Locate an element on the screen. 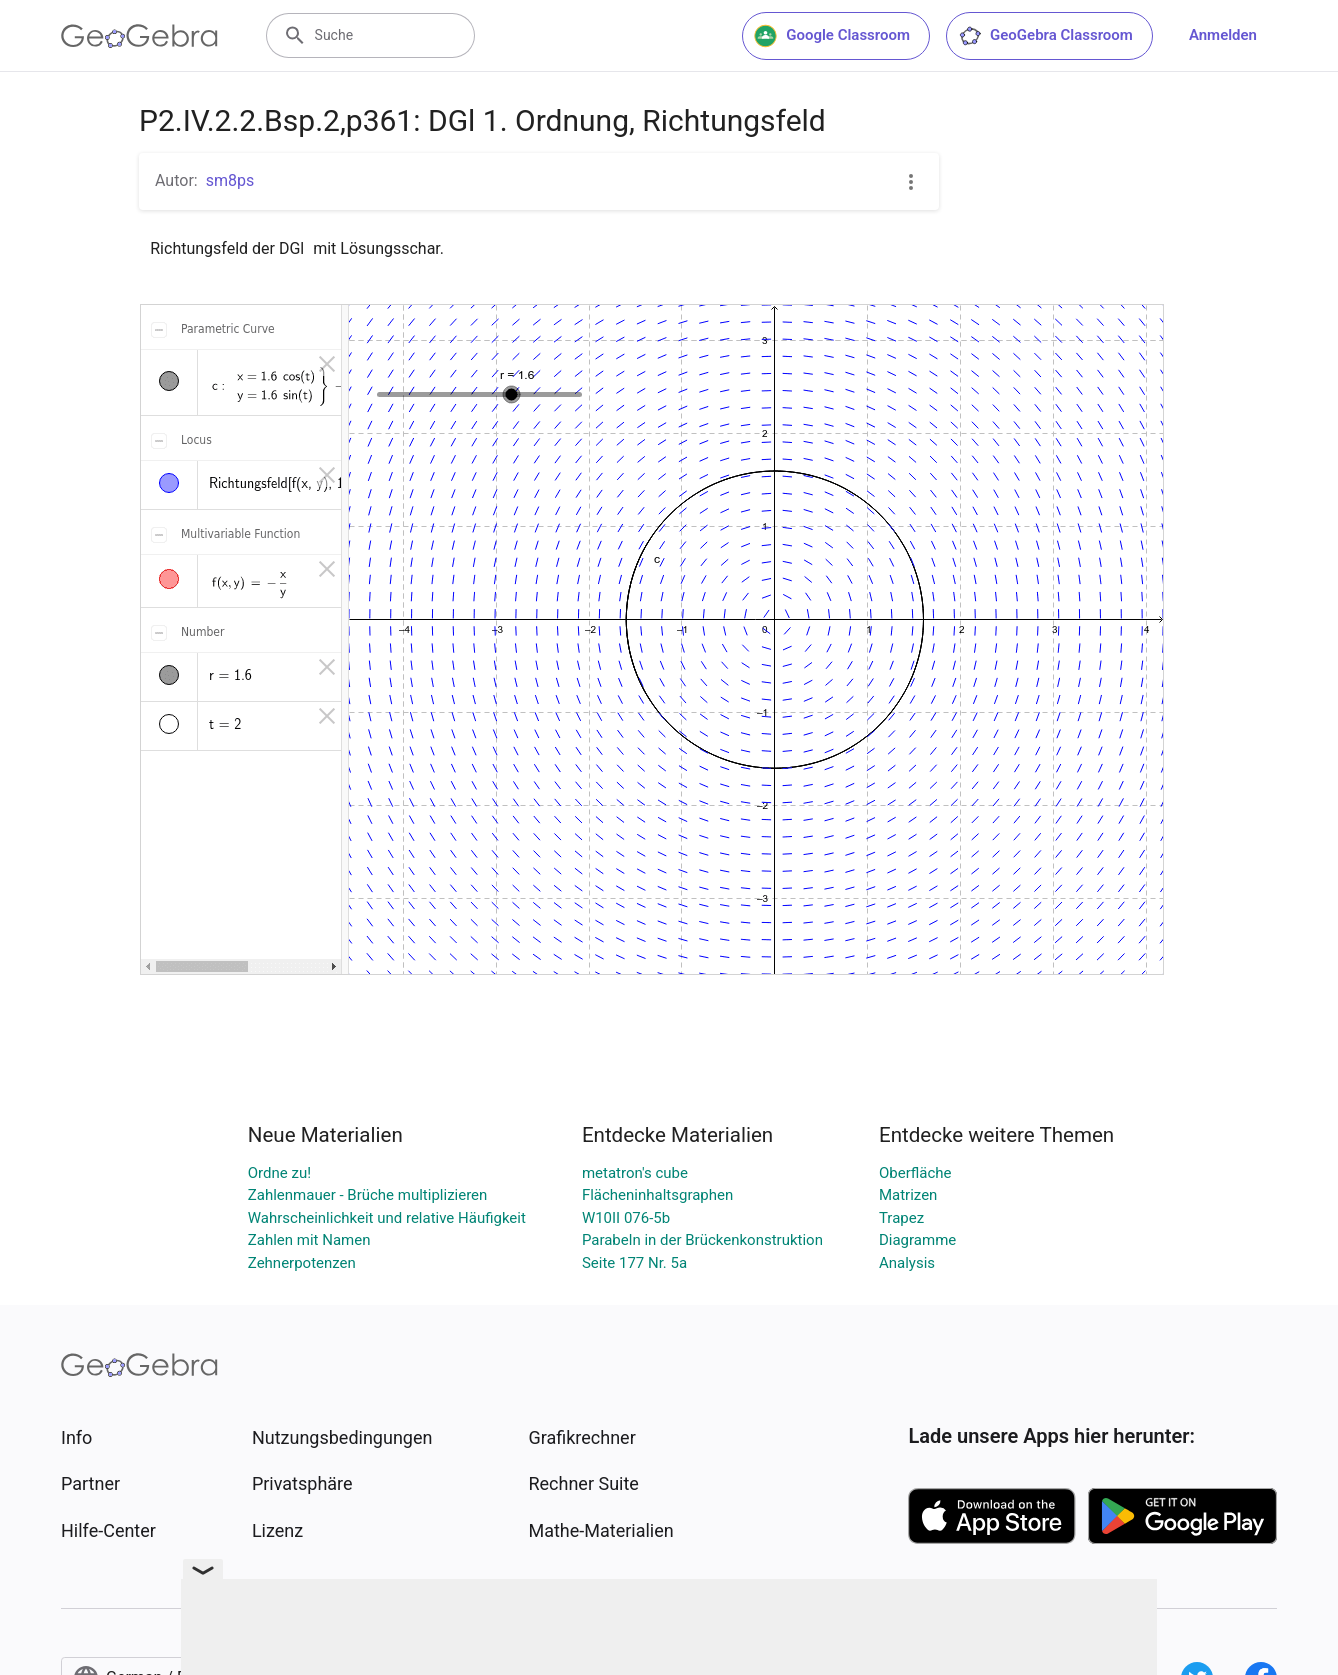 Image resolution: width=1338 pixels, height=1675 pixels. Google Classroom is located at coordinates (832, 36).